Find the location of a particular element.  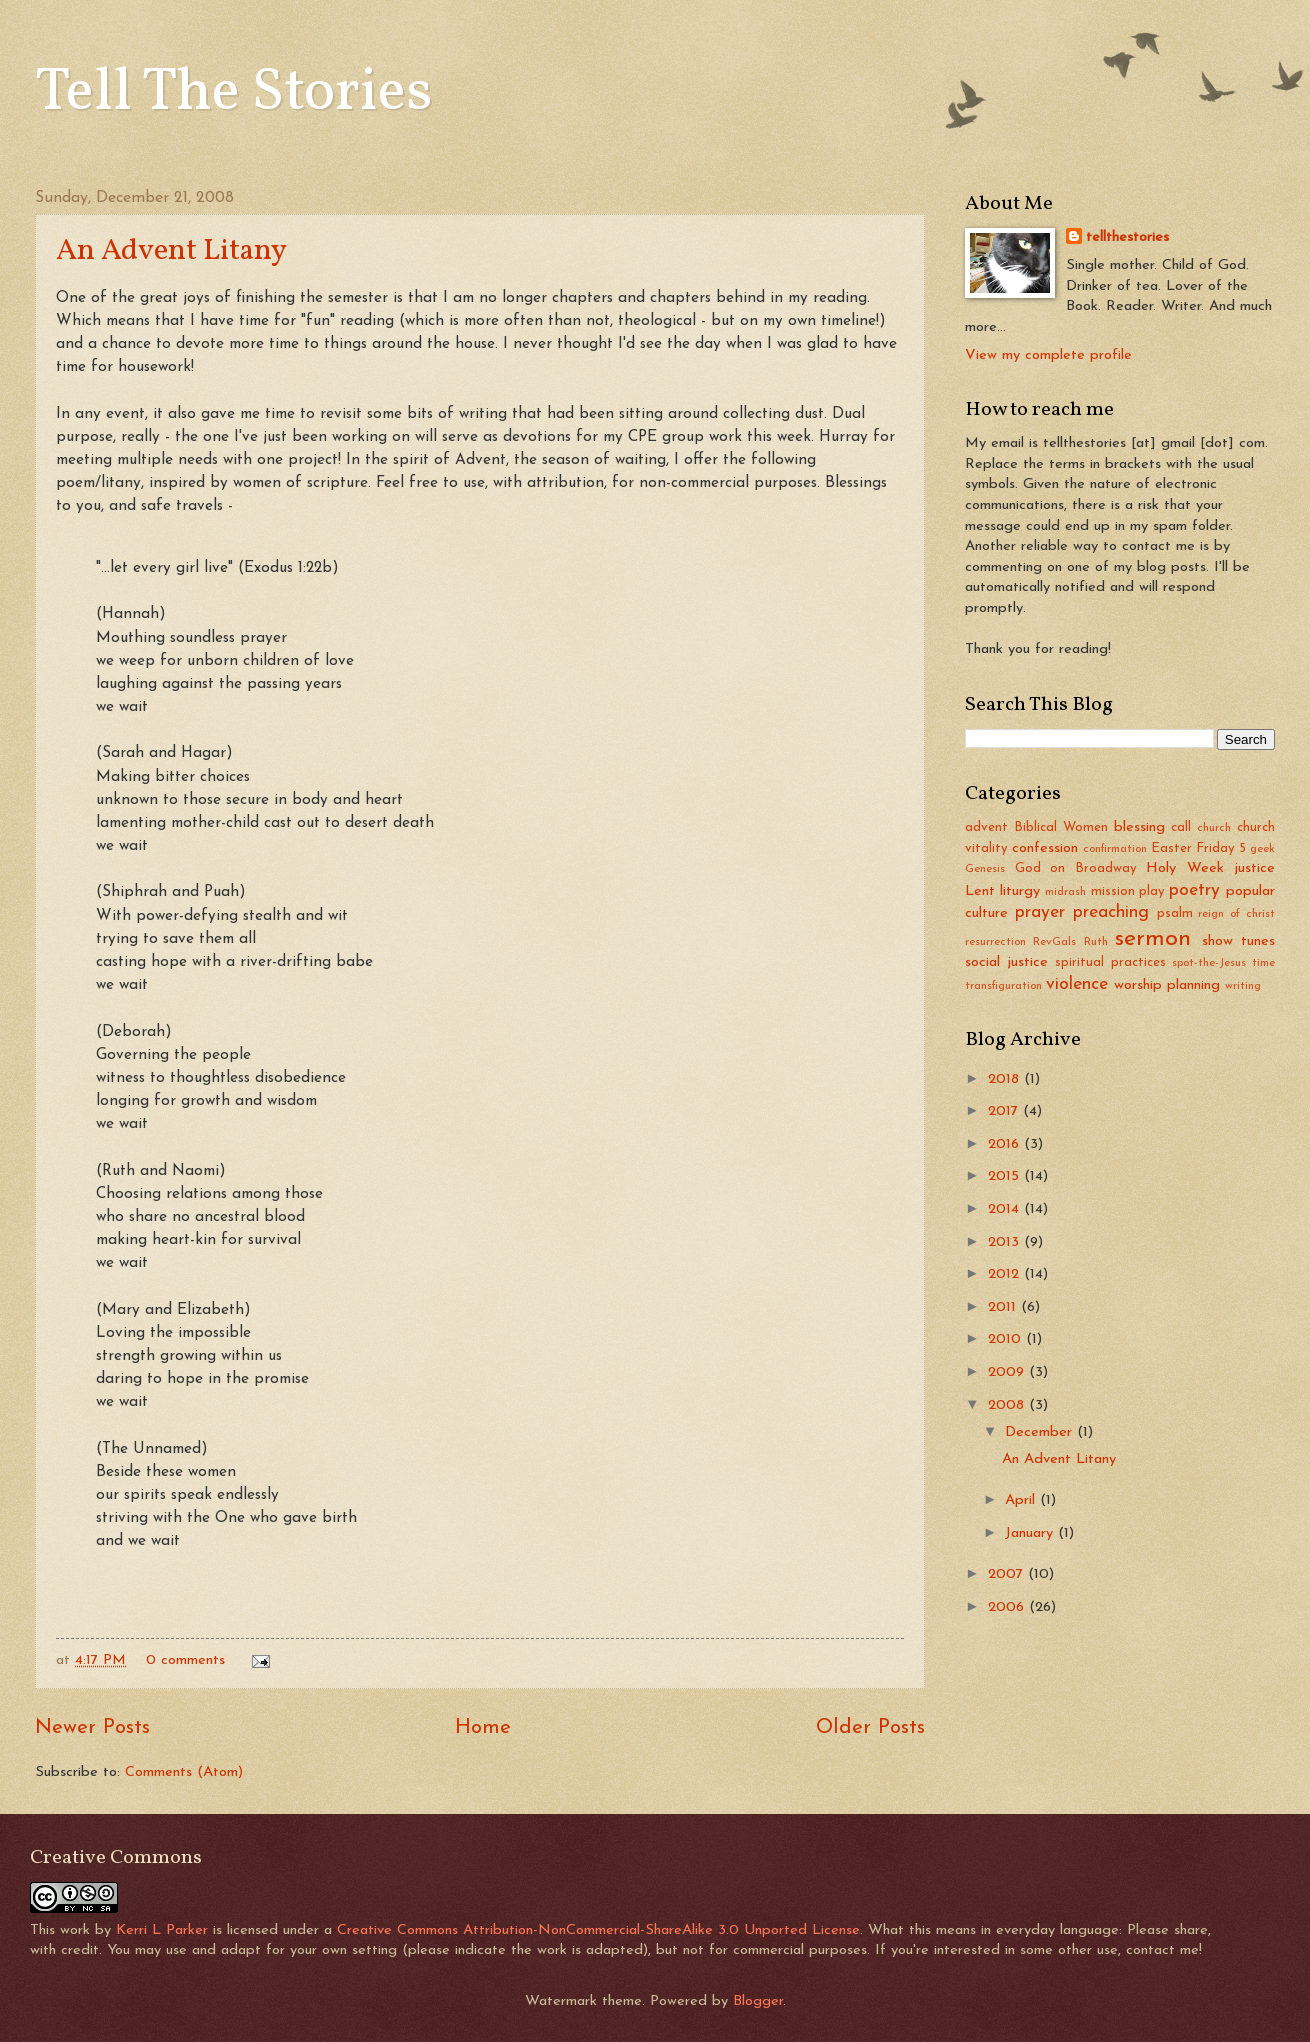

violence is located at coordinates (1077, 984).